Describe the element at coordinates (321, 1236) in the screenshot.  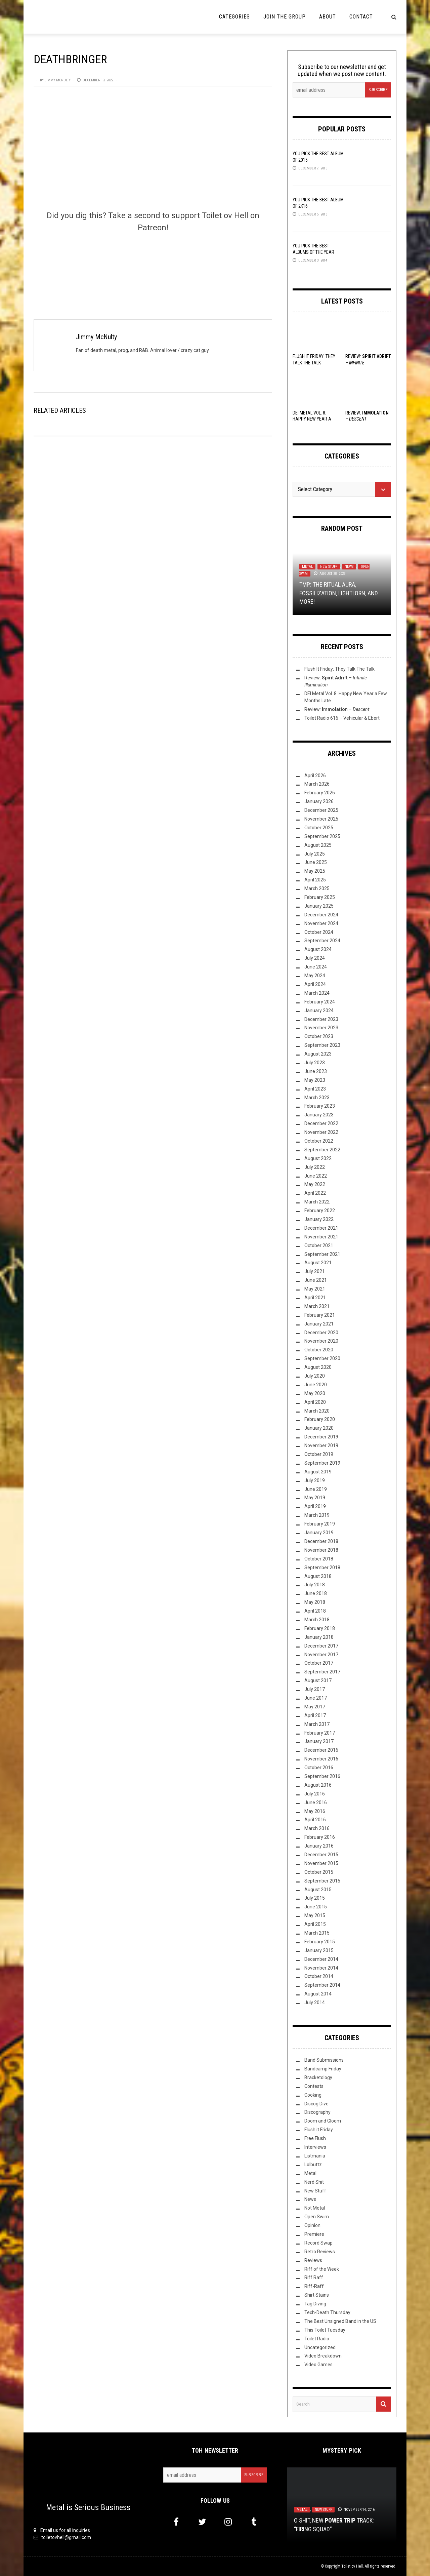
I see `November 2021` at that location.